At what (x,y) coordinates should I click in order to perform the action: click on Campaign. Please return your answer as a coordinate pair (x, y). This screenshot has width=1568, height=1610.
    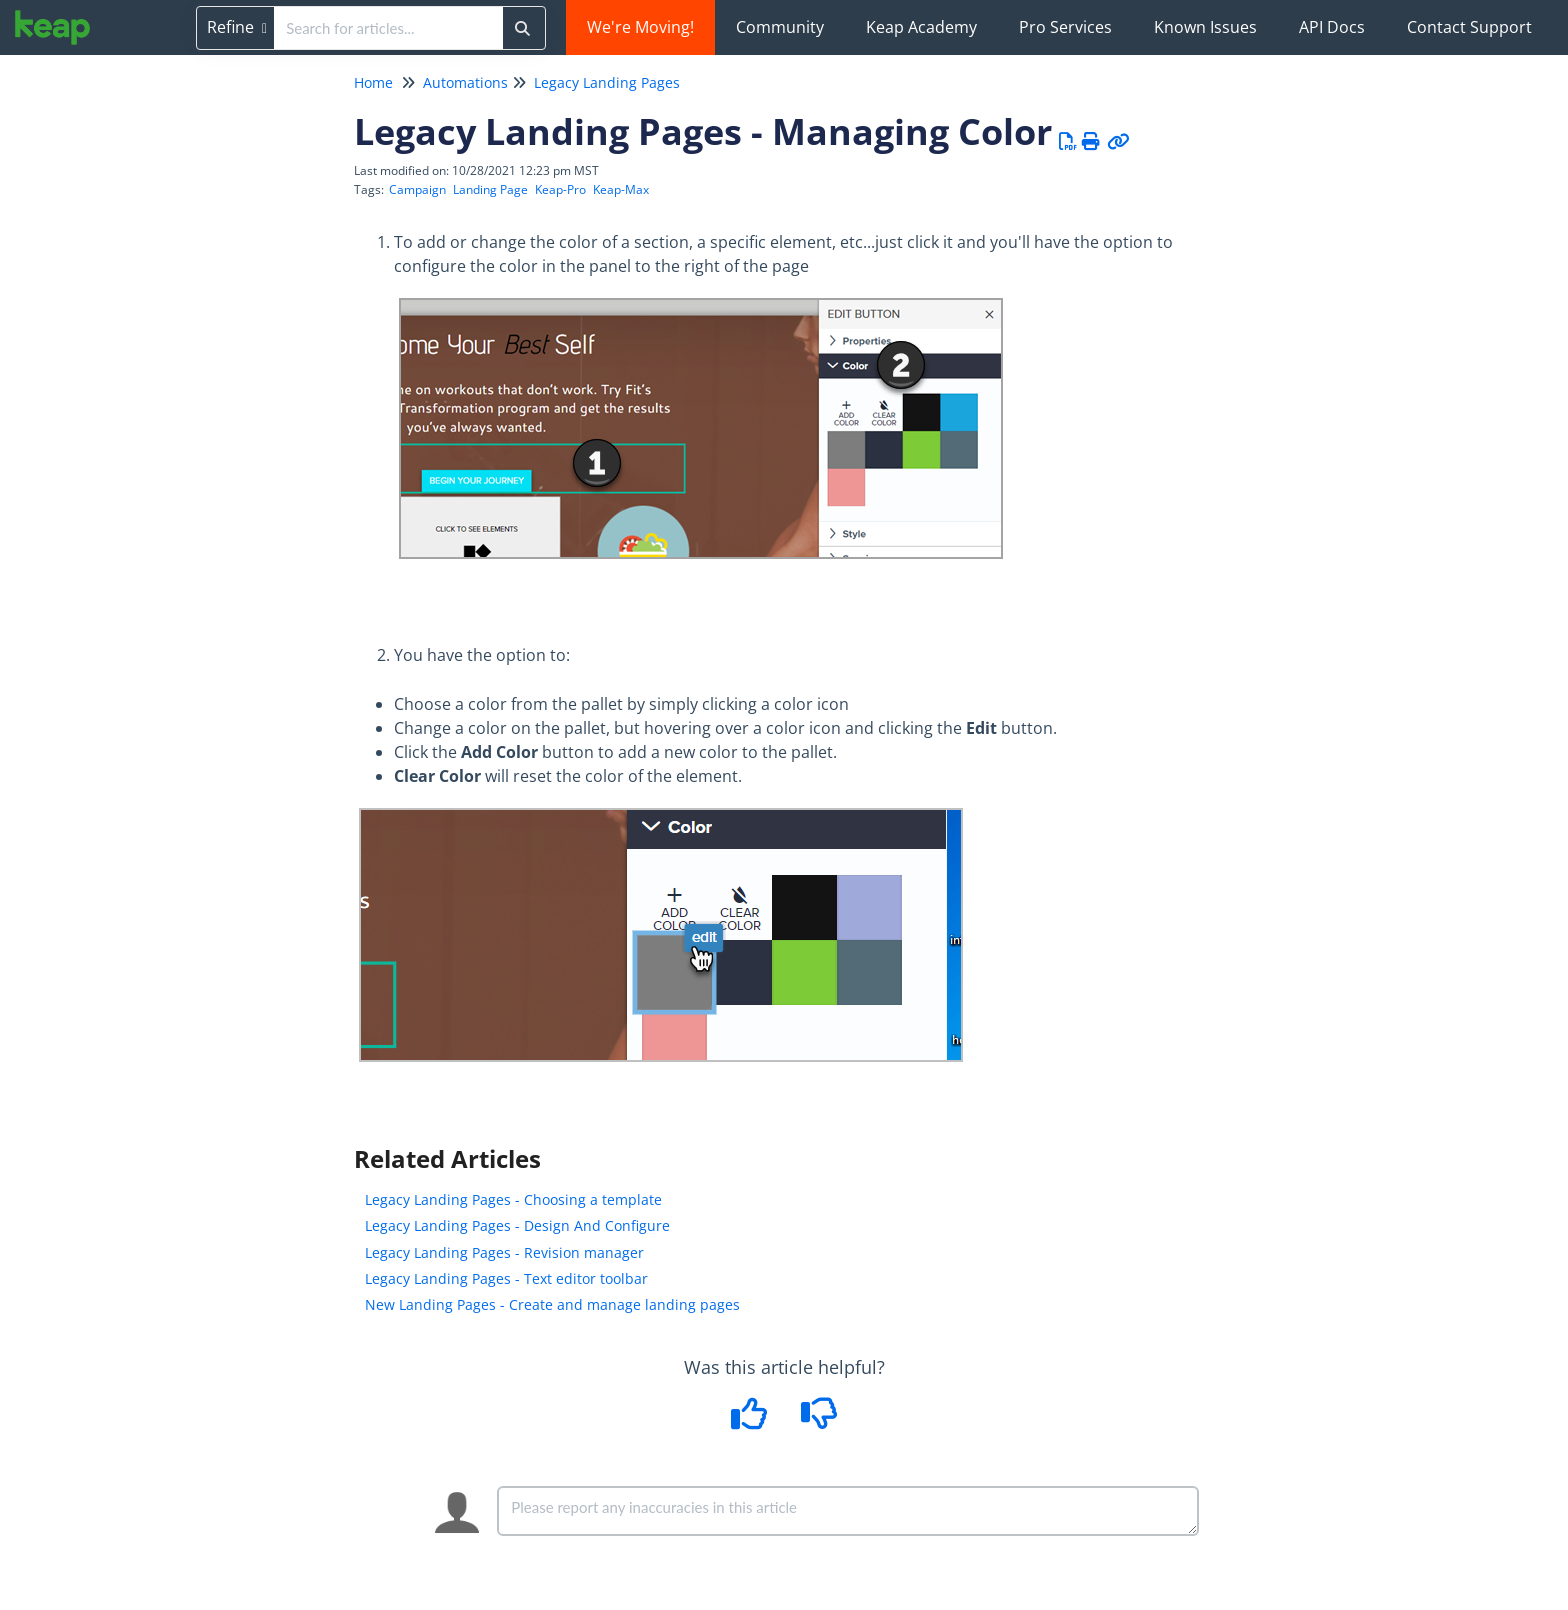
    Looking at the image, I should click on (417, 189).